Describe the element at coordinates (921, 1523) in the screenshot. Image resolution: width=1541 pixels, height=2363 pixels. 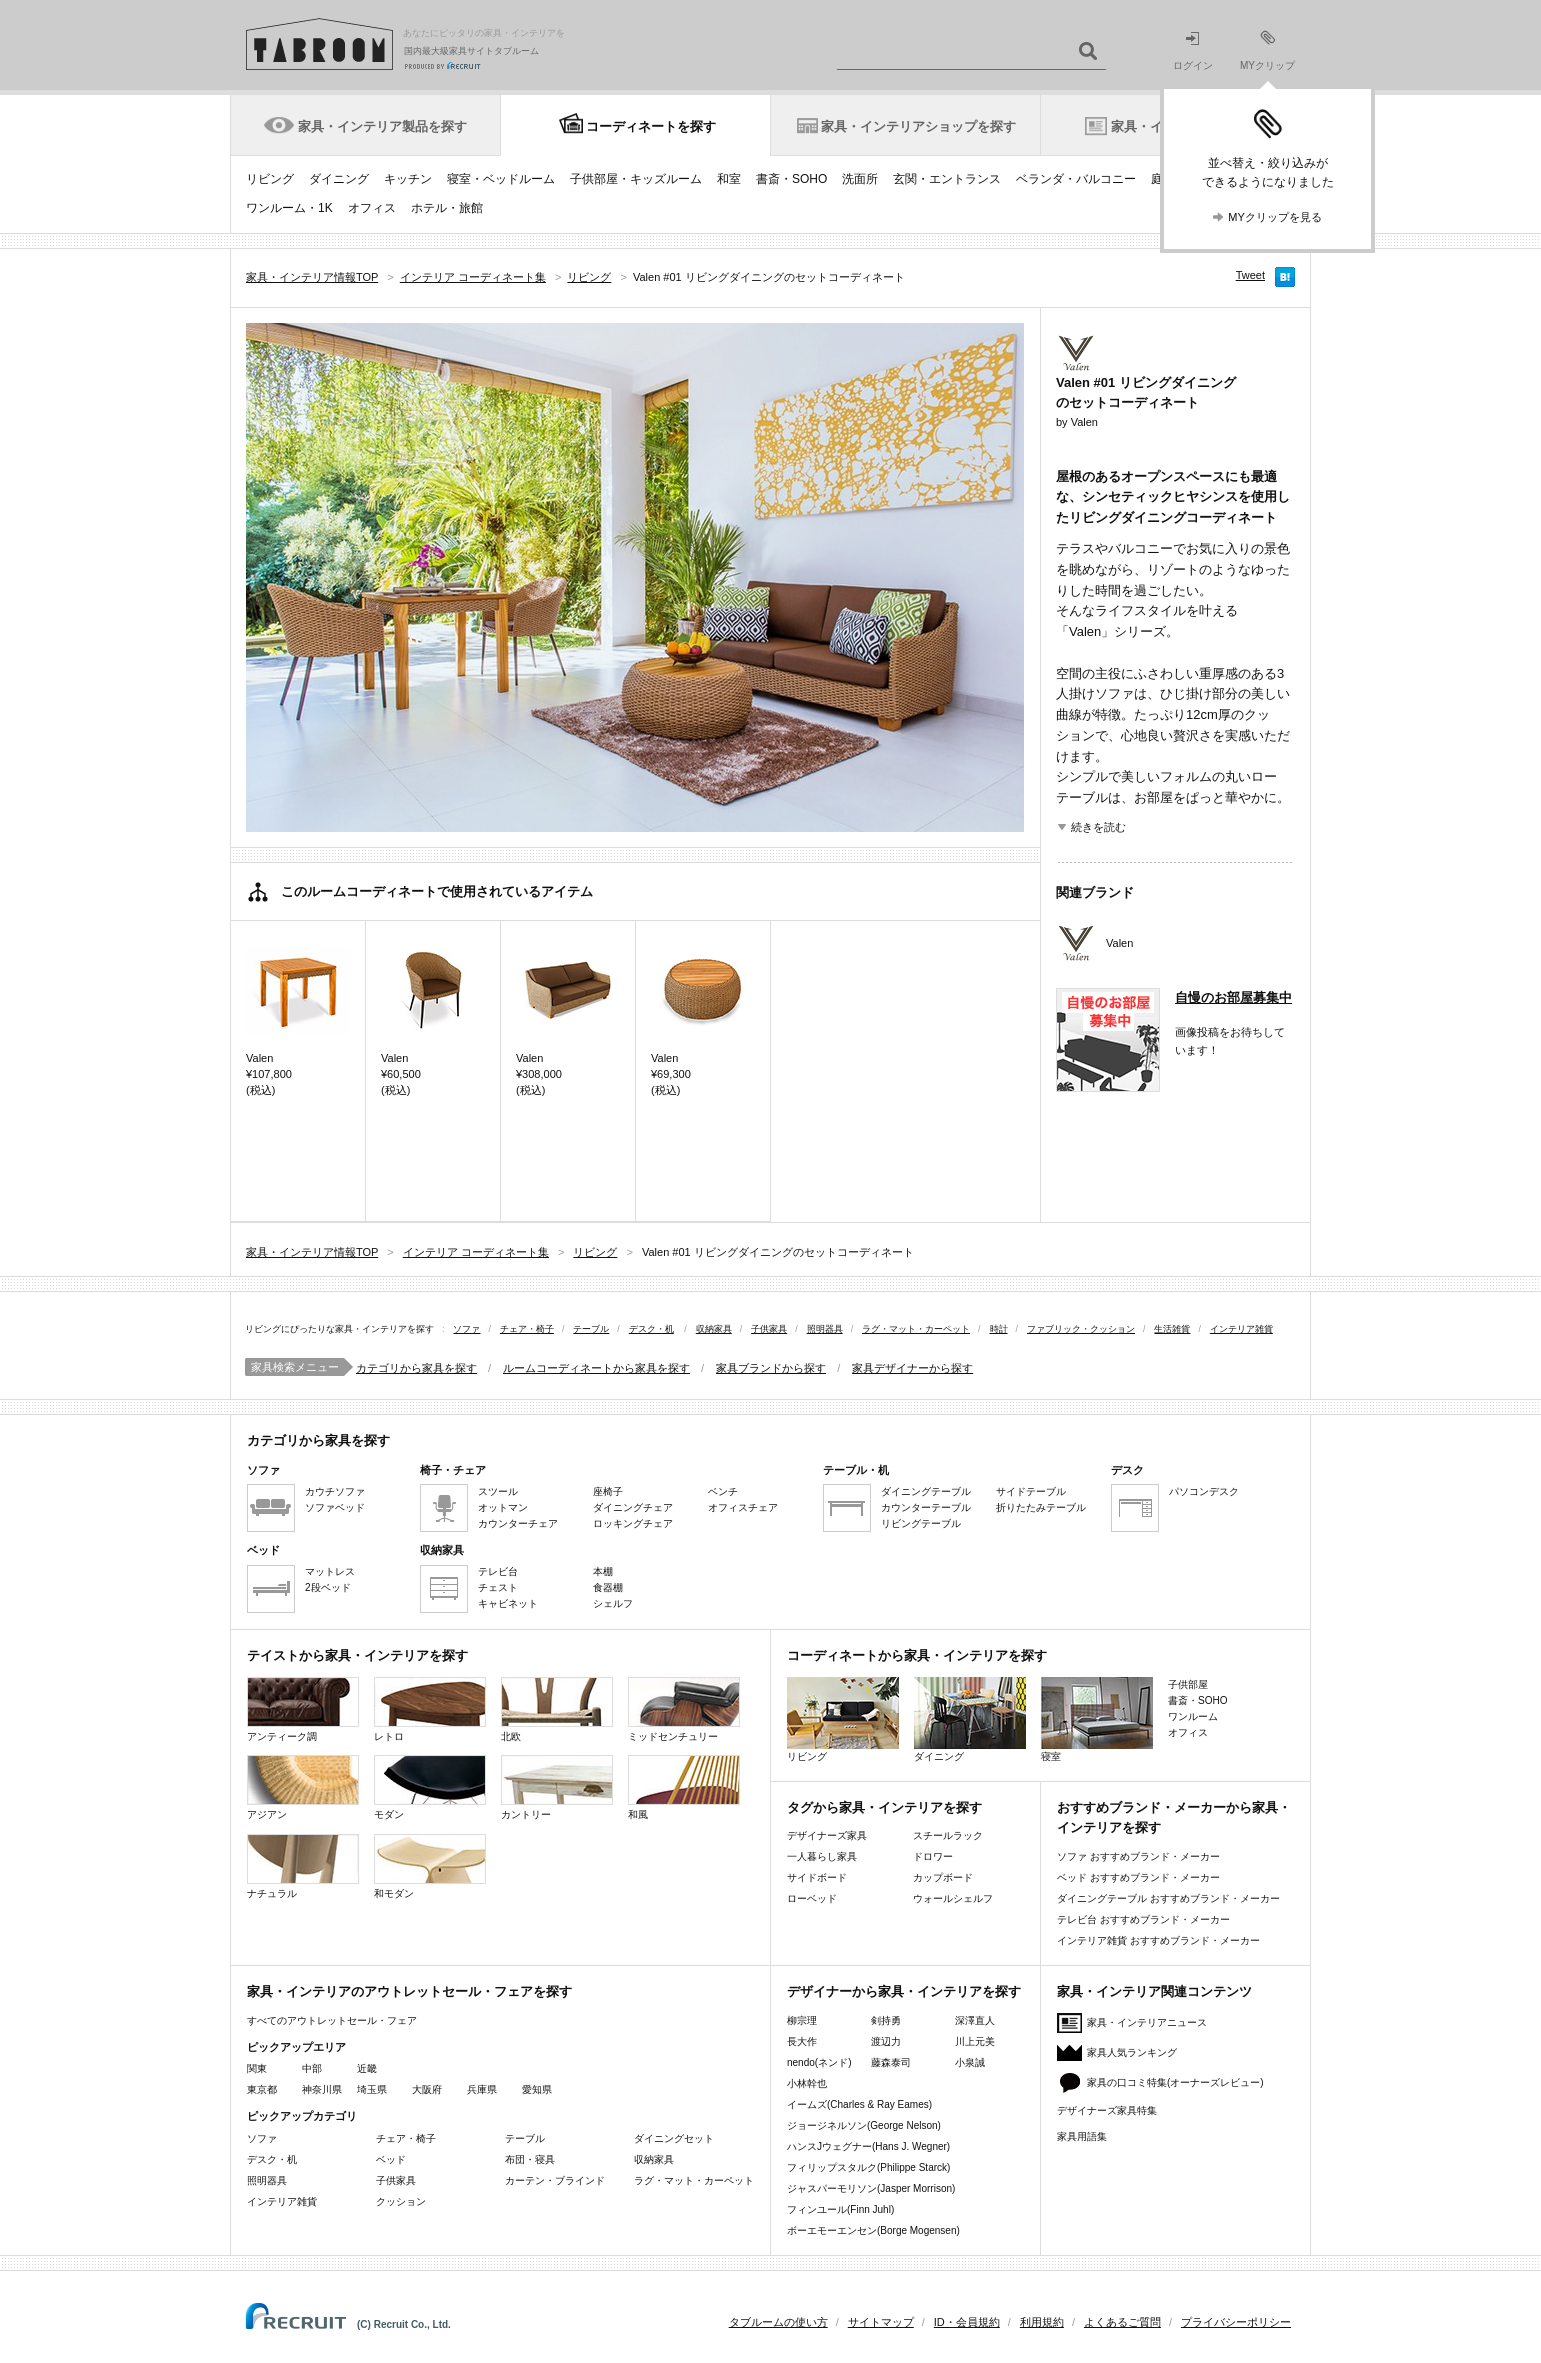
I see `リビングテーブル` at that location.